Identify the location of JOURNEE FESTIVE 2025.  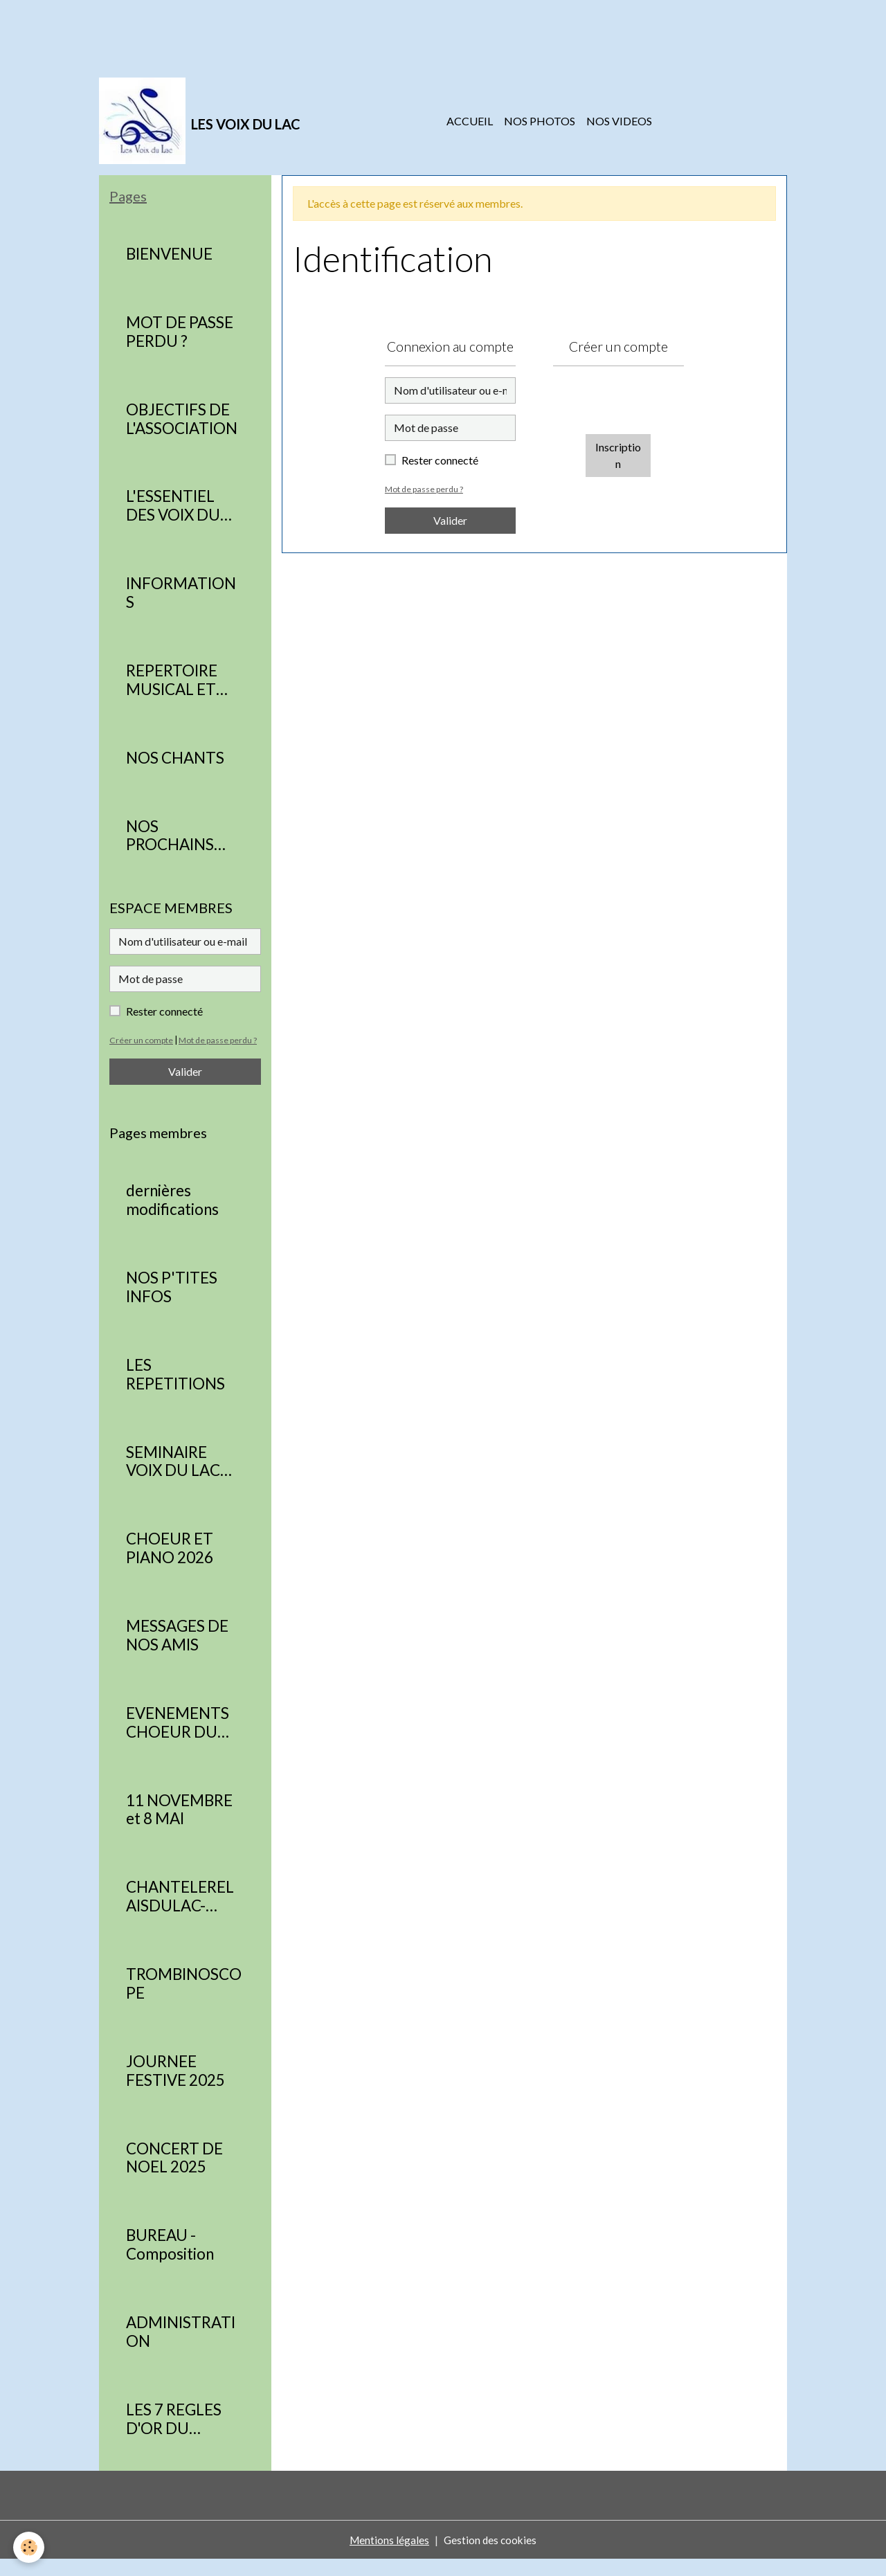
(175, 2087).